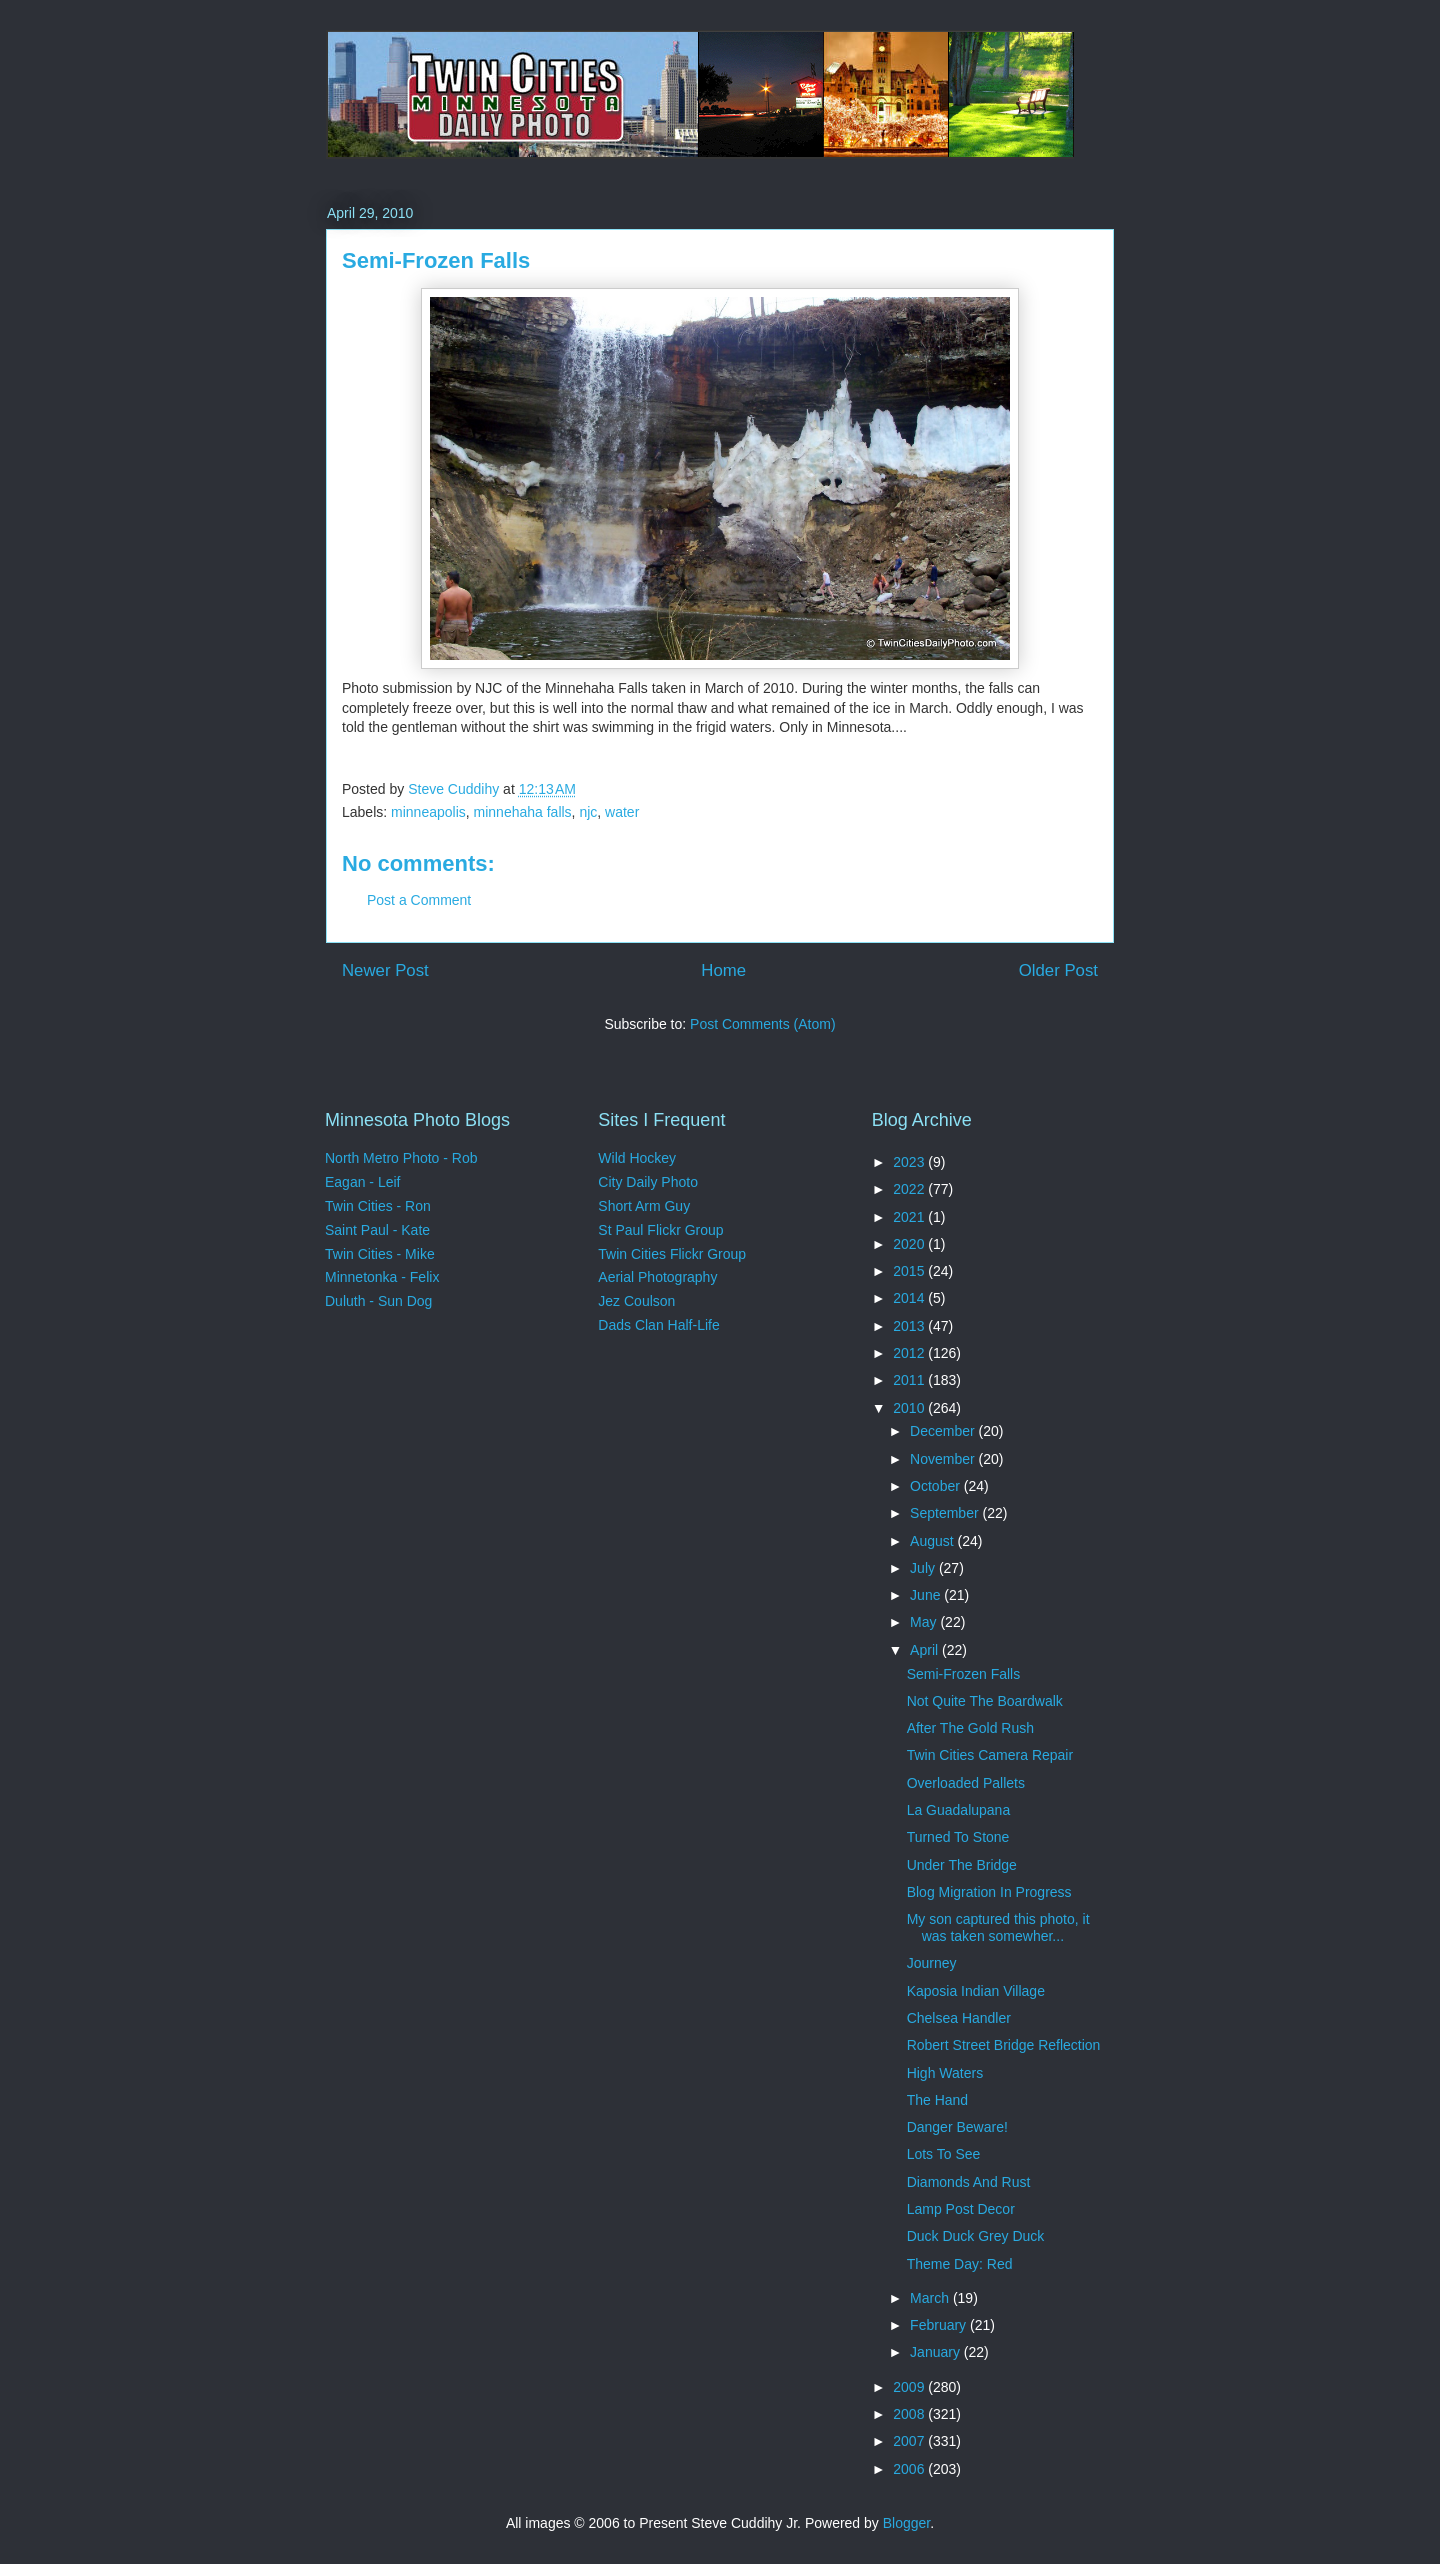 This screenshot has height=2564, width=1440. Describe the element at coordinates (588, 812) in the screenshot. I see `njc` at that location.